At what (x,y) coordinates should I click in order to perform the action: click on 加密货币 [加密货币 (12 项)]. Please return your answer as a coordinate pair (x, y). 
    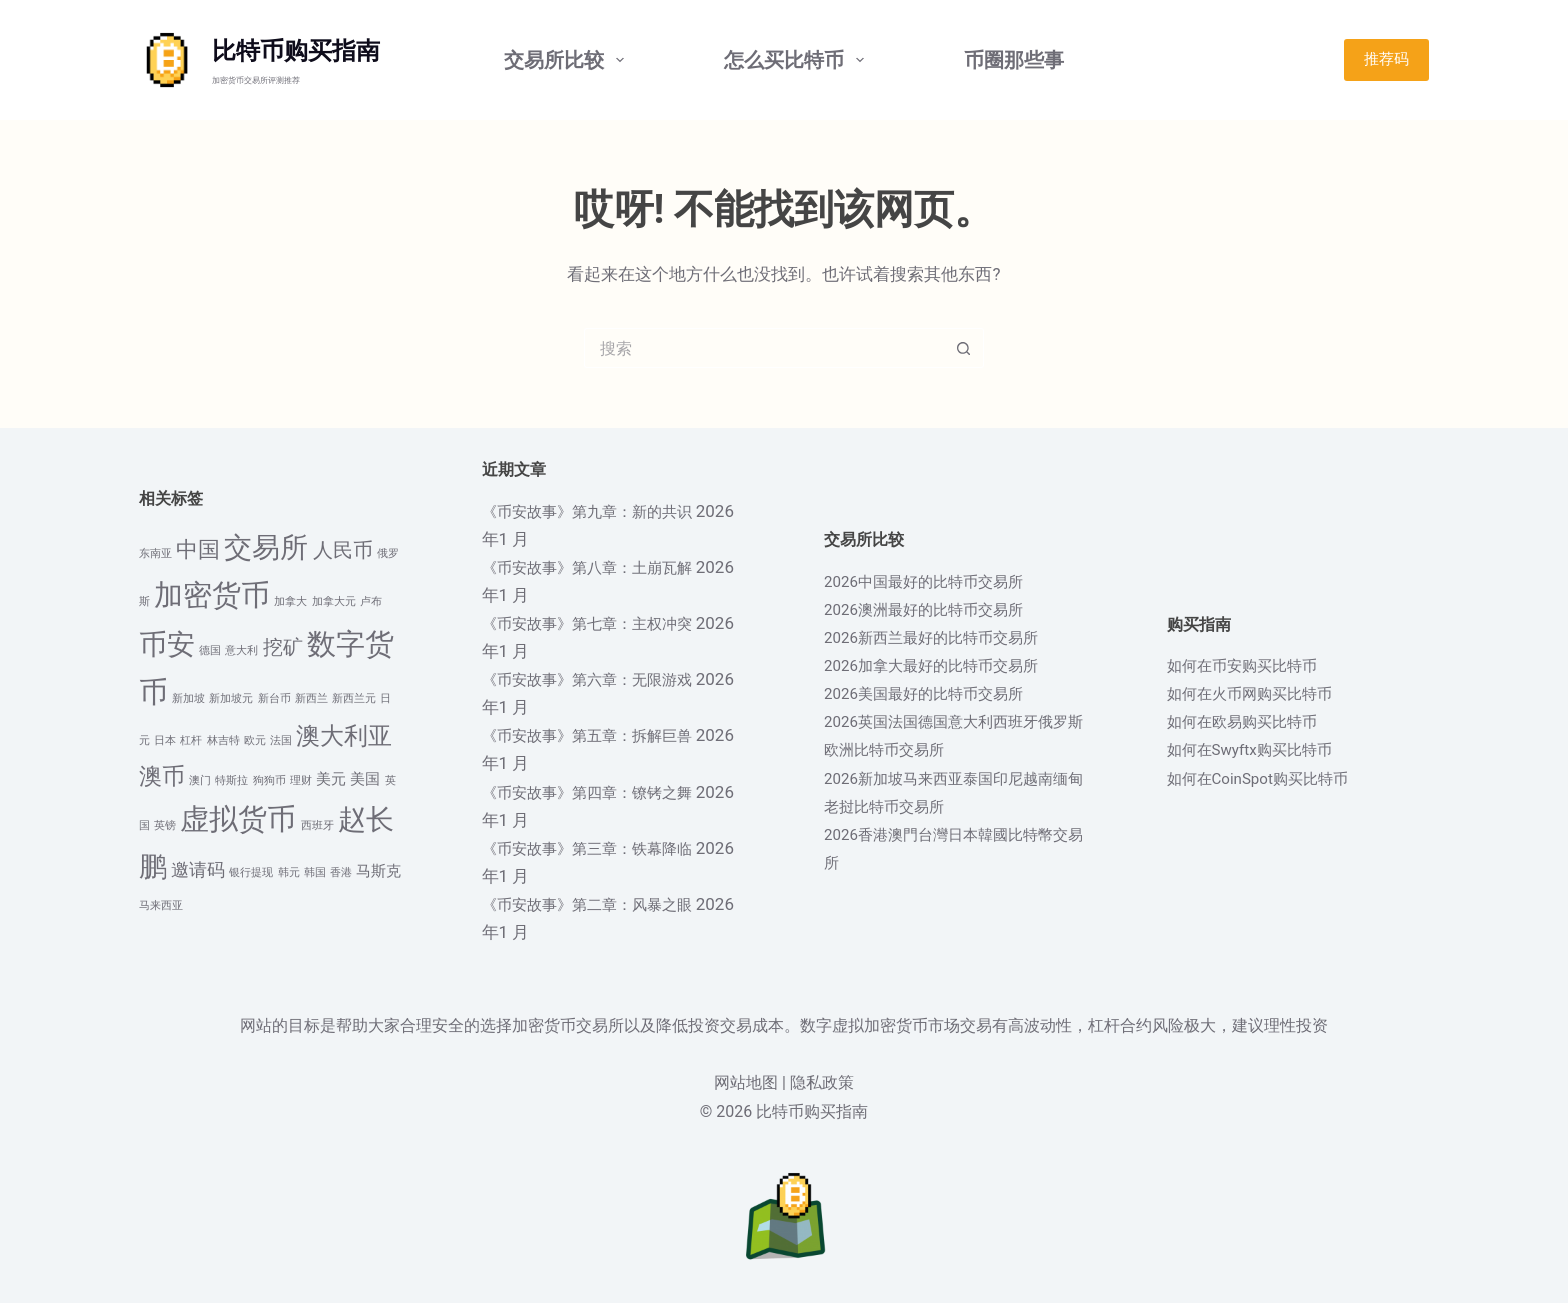
    Looking at the image, I should click on (212, 595).